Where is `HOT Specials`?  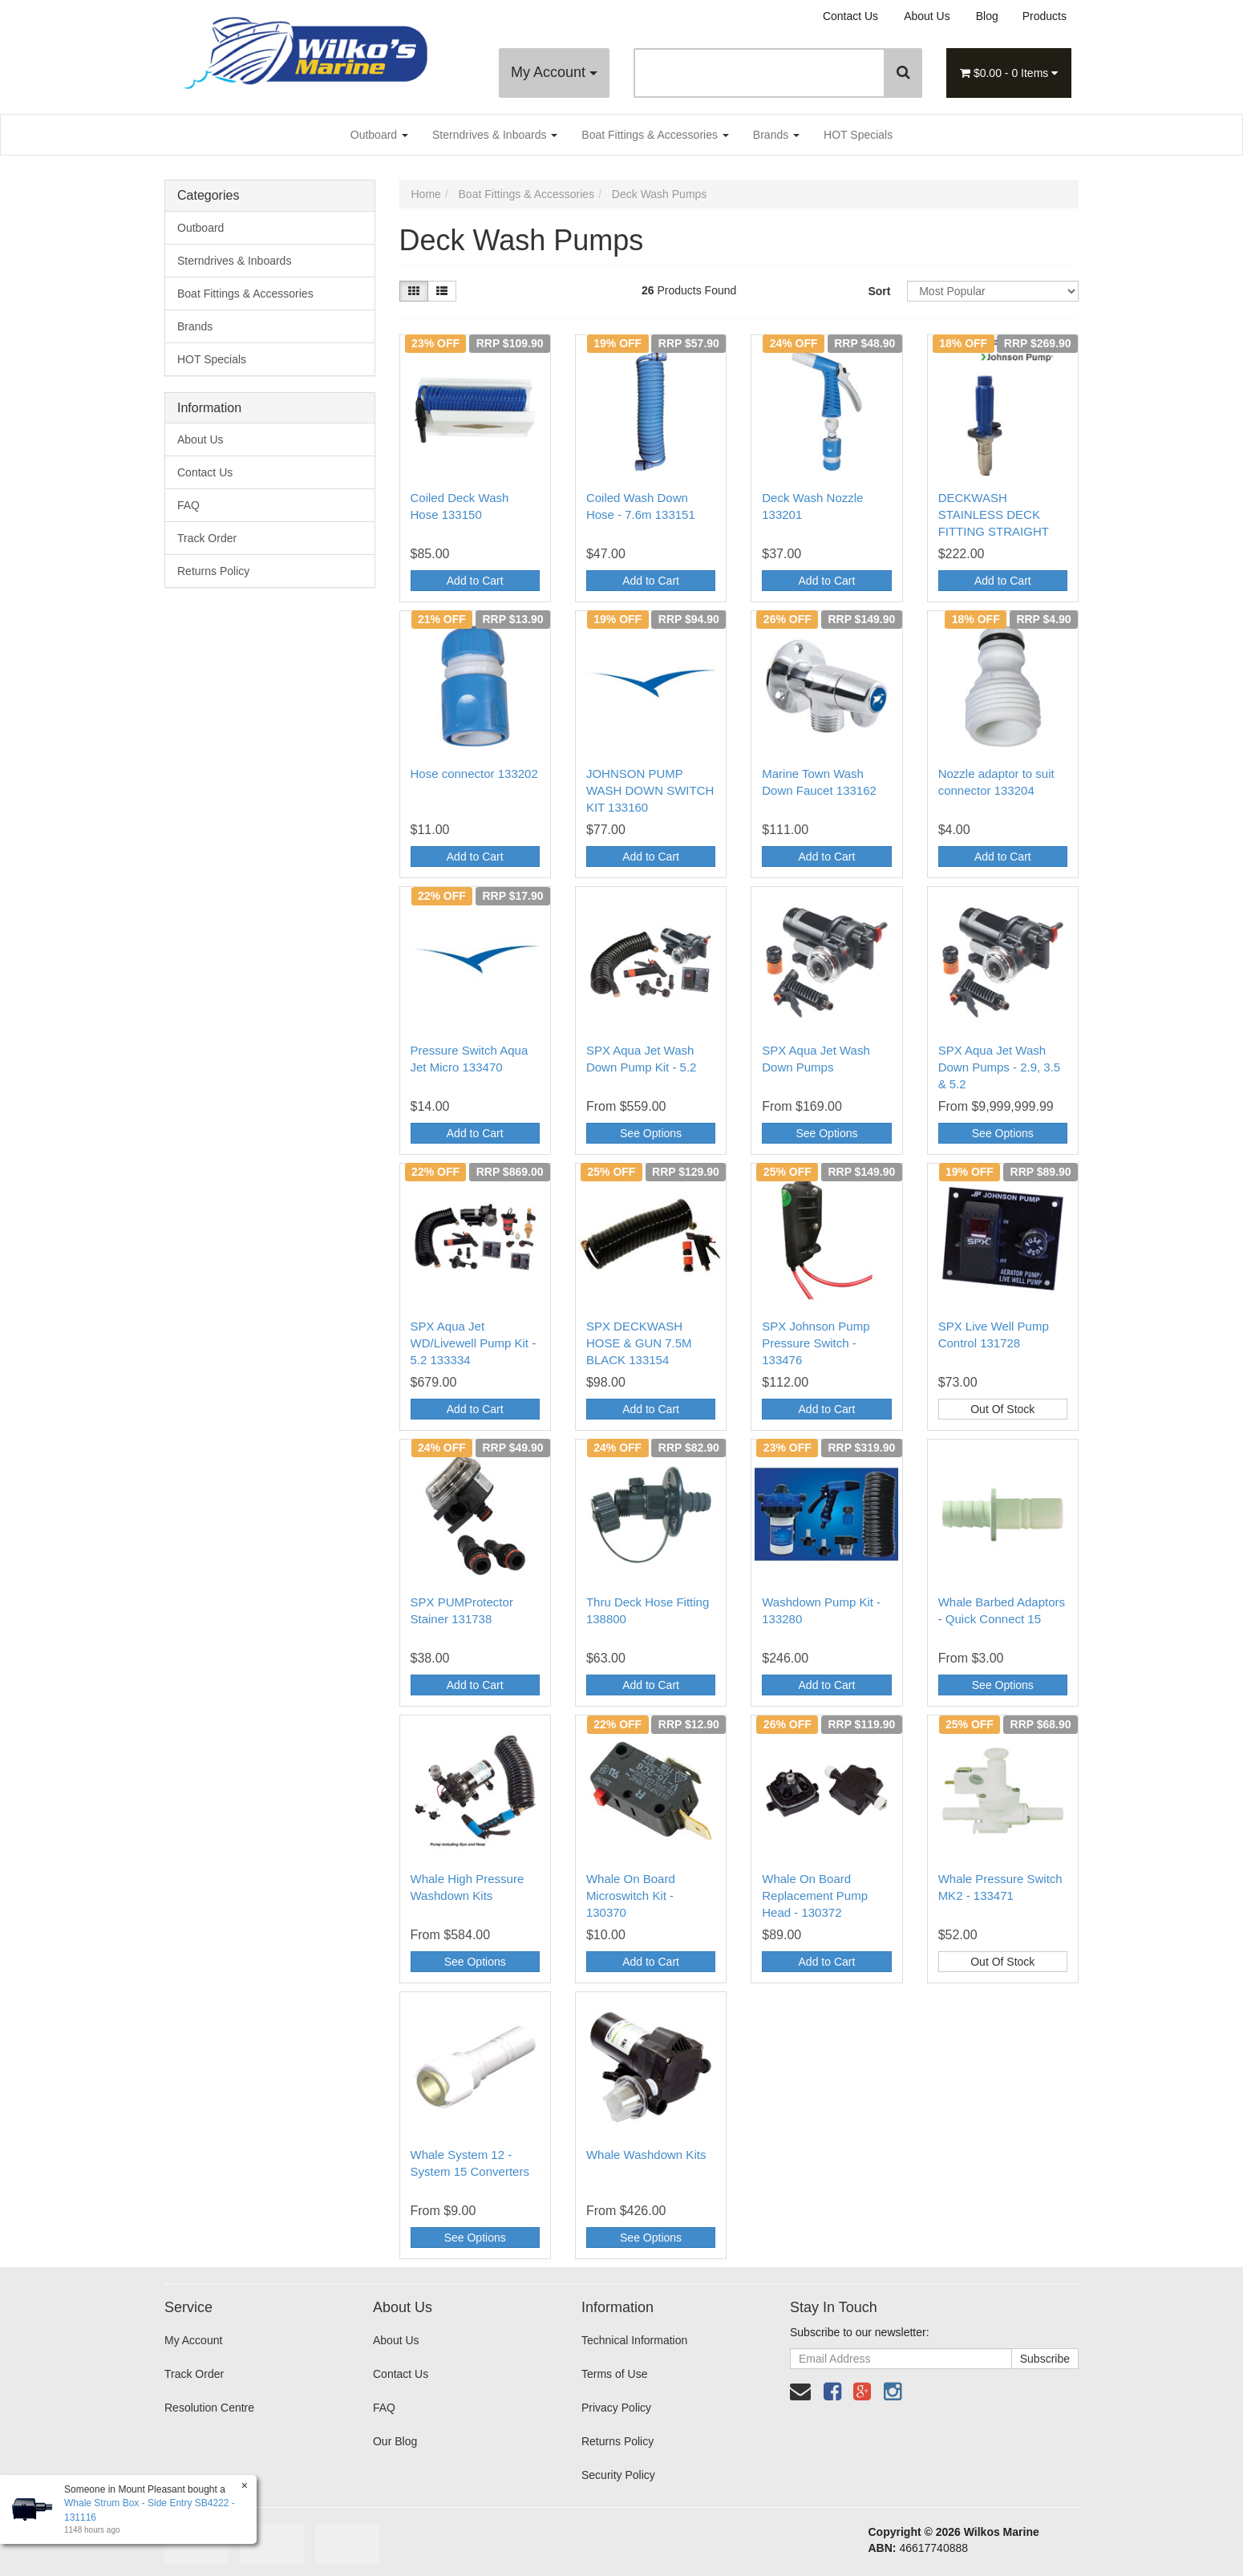 HOT Specials is located at coordinates (858, 134).